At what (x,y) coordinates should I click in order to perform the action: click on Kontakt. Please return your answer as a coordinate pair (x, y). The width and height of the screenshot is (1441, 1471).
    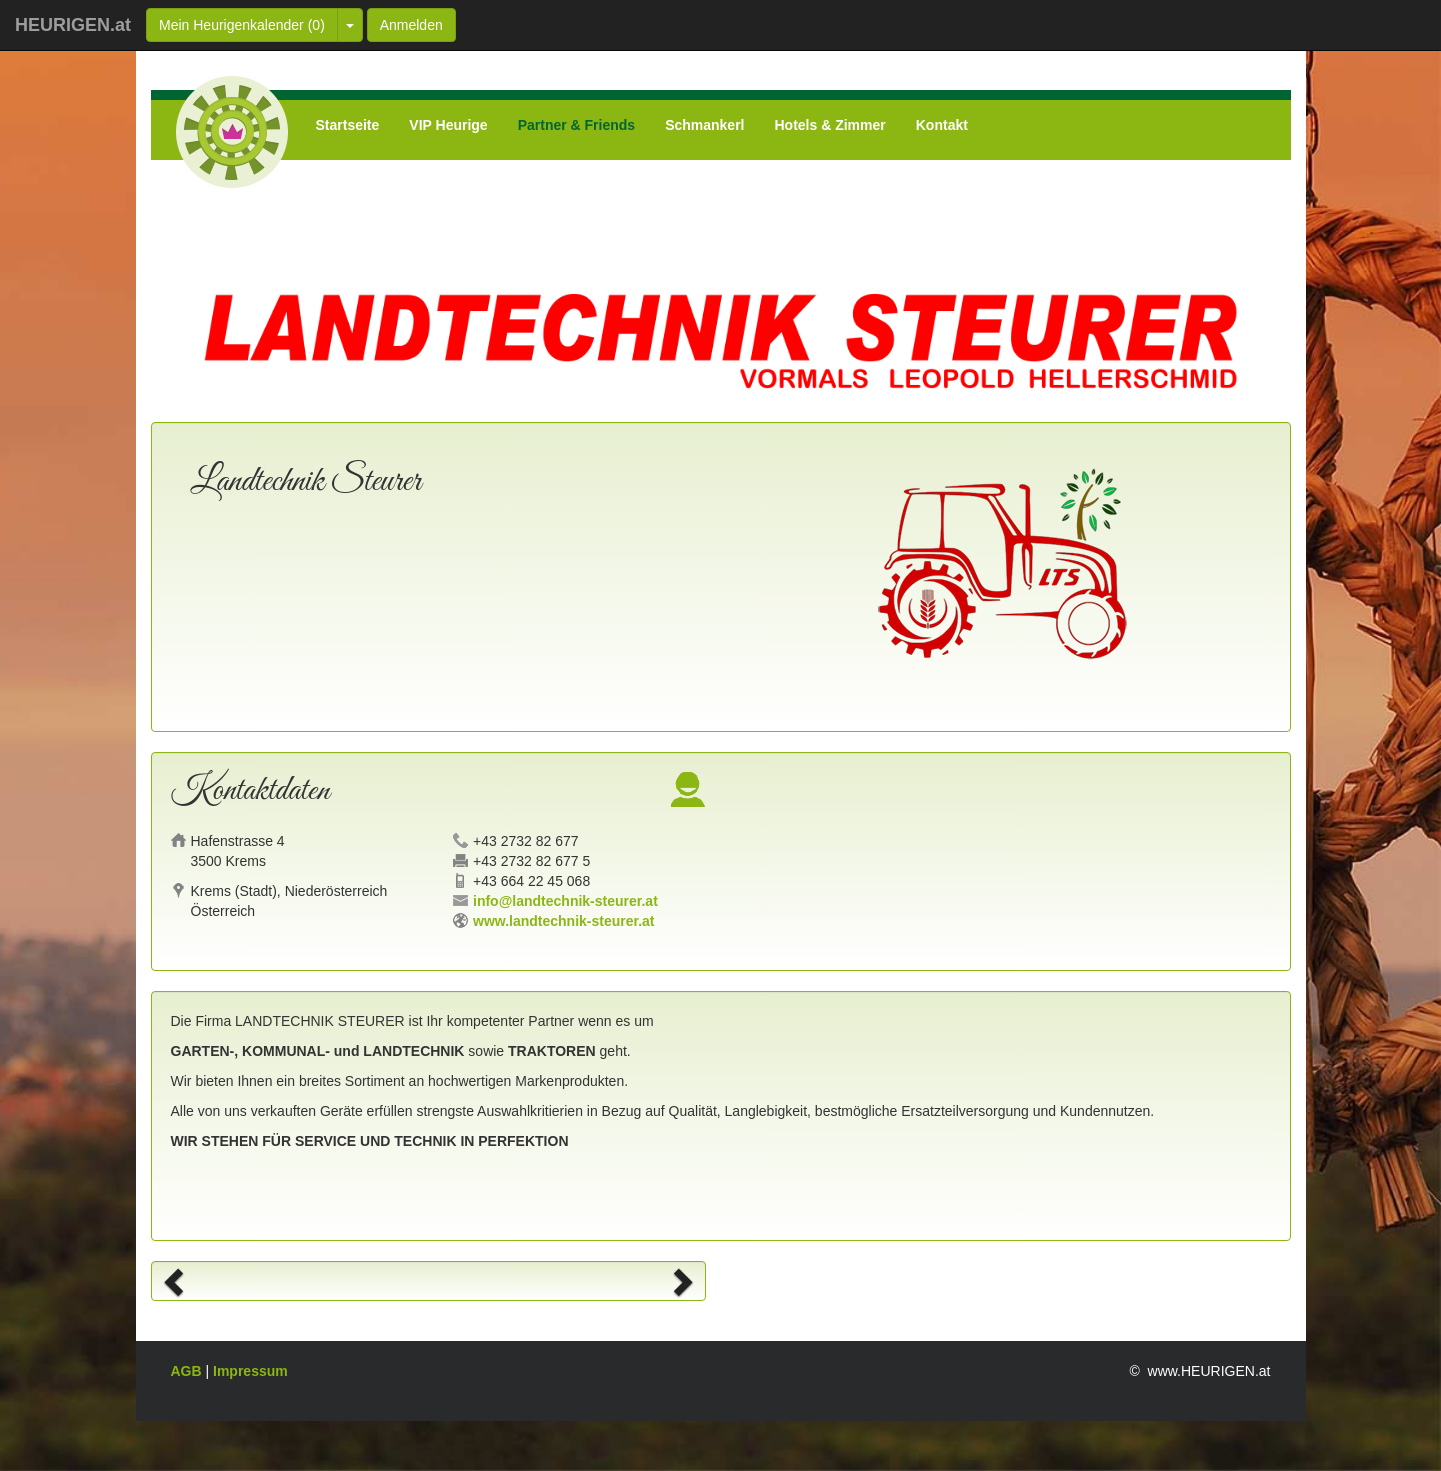
    Looking at the image, I should click on (942, 125).